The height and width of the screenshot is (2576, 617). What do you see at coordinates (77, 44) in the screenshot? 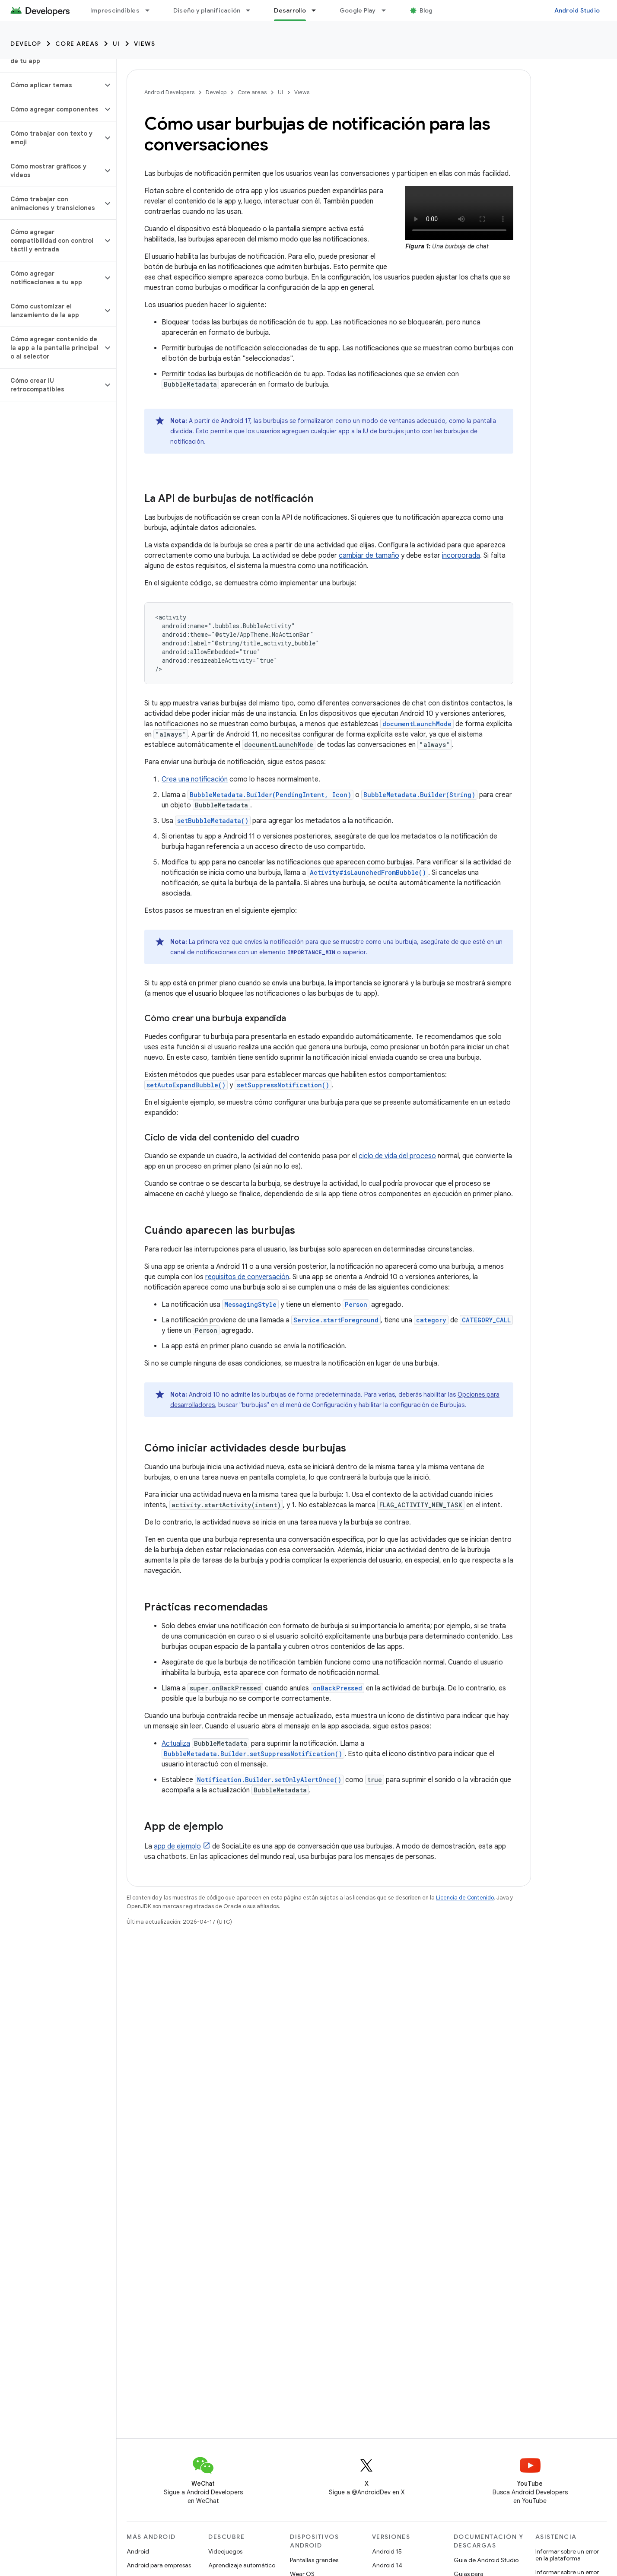
I see `Core areas` at bounding box center [77, 44].